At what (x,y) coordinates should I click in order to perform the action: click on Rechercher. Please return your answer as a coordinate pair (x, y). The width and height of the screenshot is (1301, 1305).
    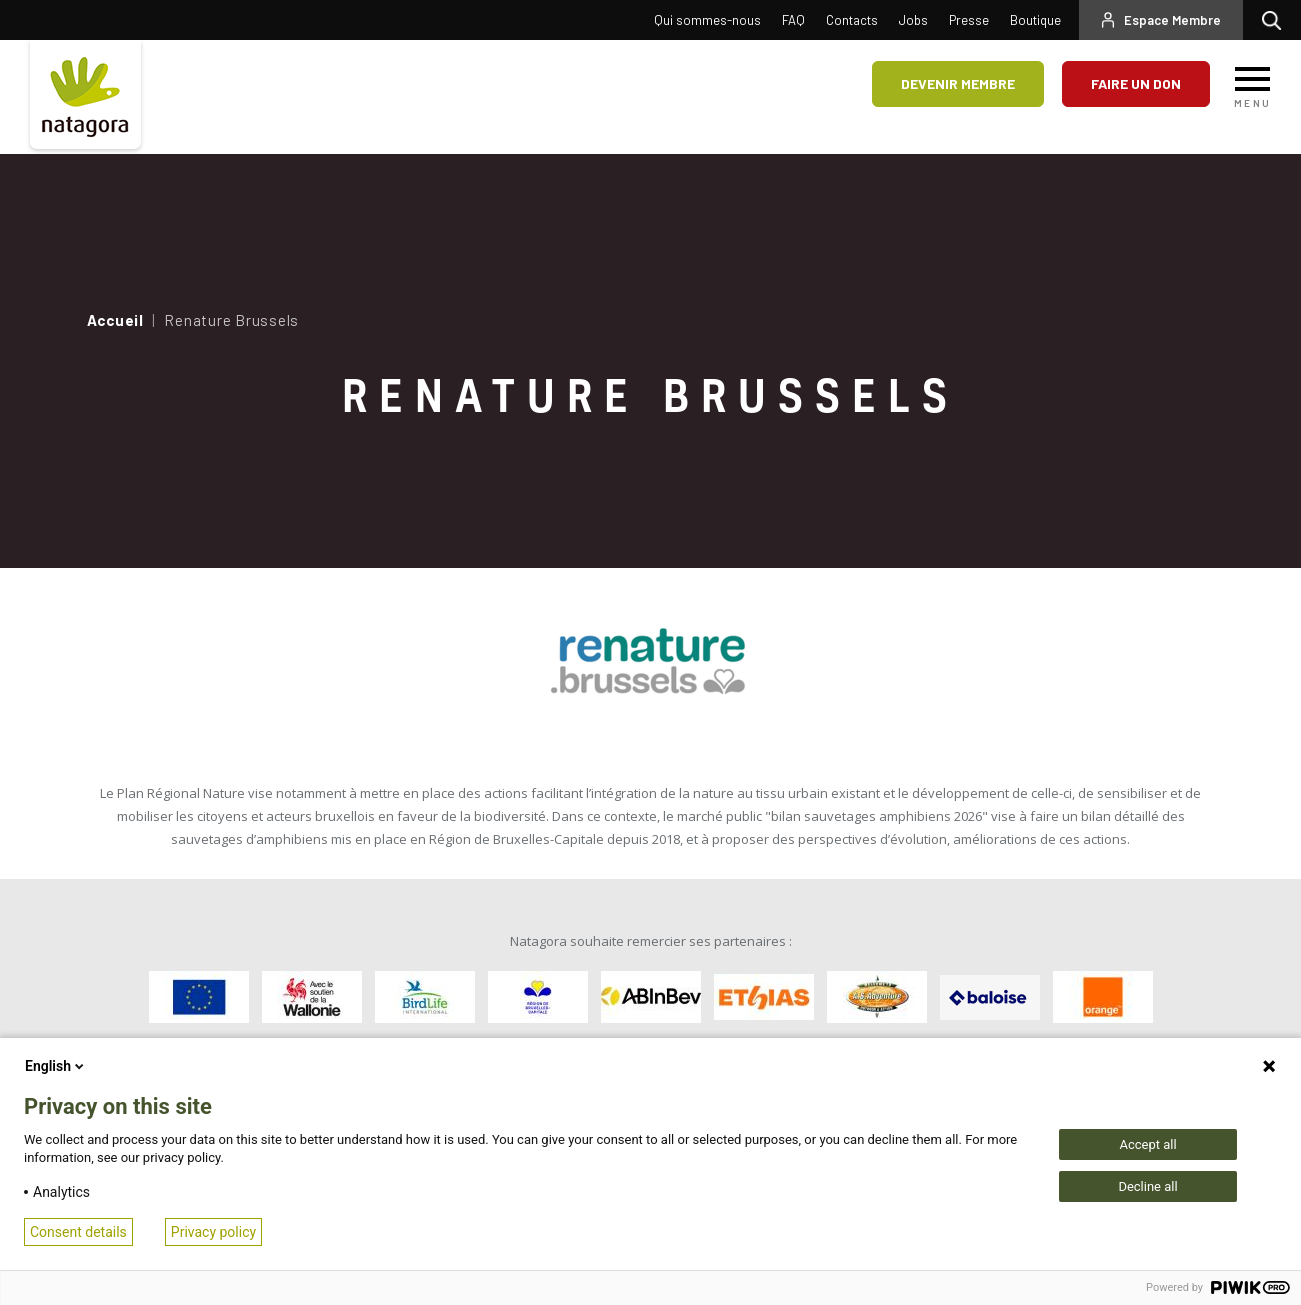
    Looking at the image, I should click on (1276, 20).